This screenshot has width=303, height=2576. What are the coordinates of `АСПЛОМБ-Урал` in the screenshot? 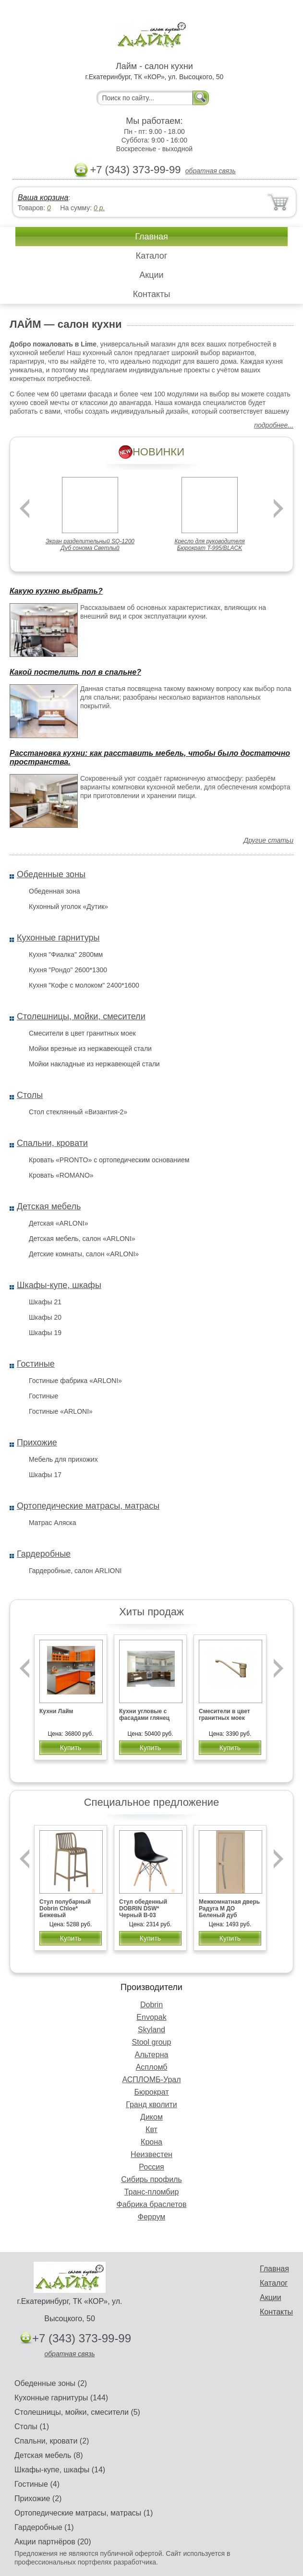 It's located at (151, 2079).